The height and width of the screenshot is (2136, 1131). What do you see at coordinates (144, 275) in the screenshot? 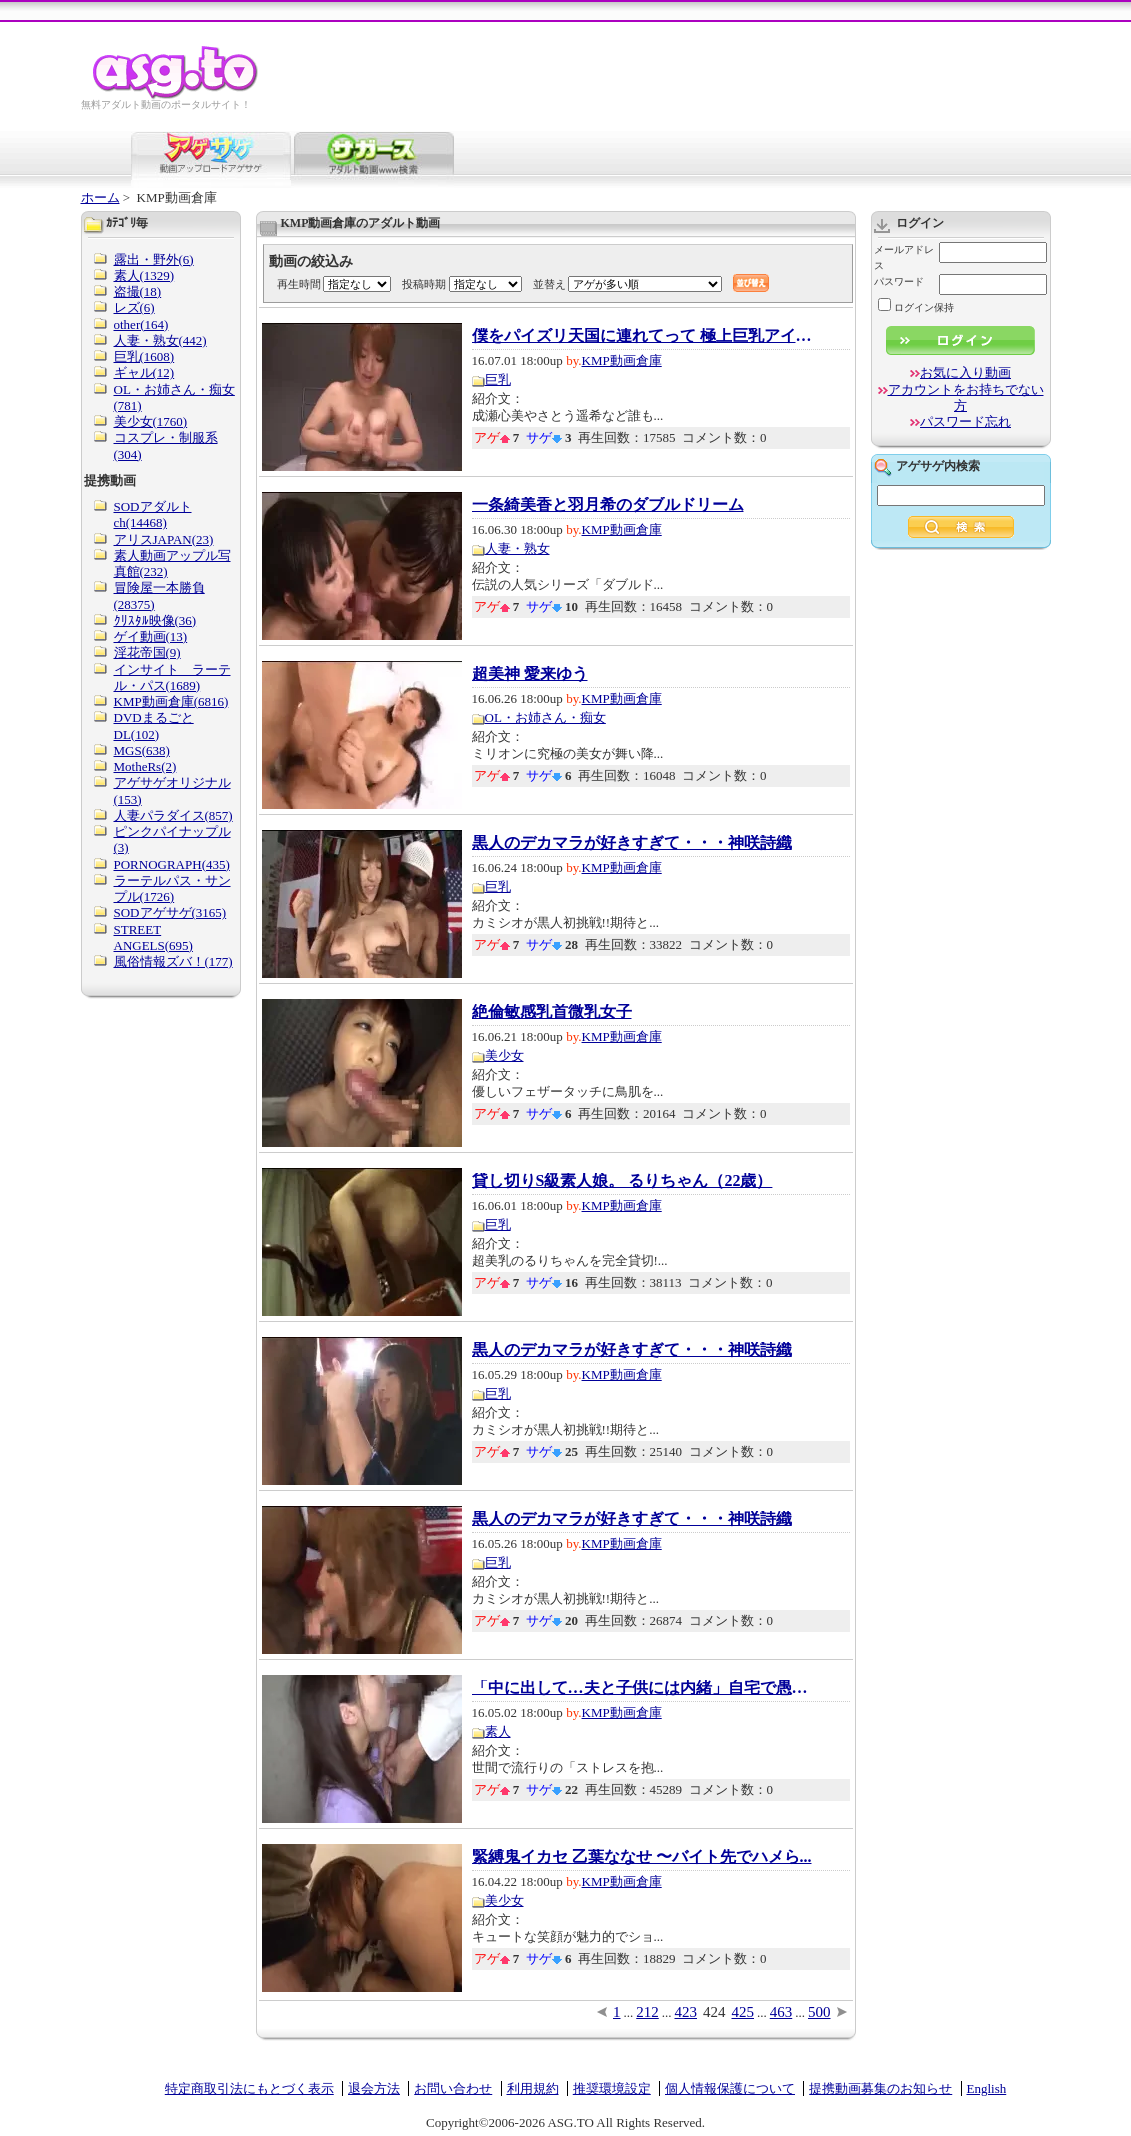
I see `素人(1329)` at bounding box center [144, 275].